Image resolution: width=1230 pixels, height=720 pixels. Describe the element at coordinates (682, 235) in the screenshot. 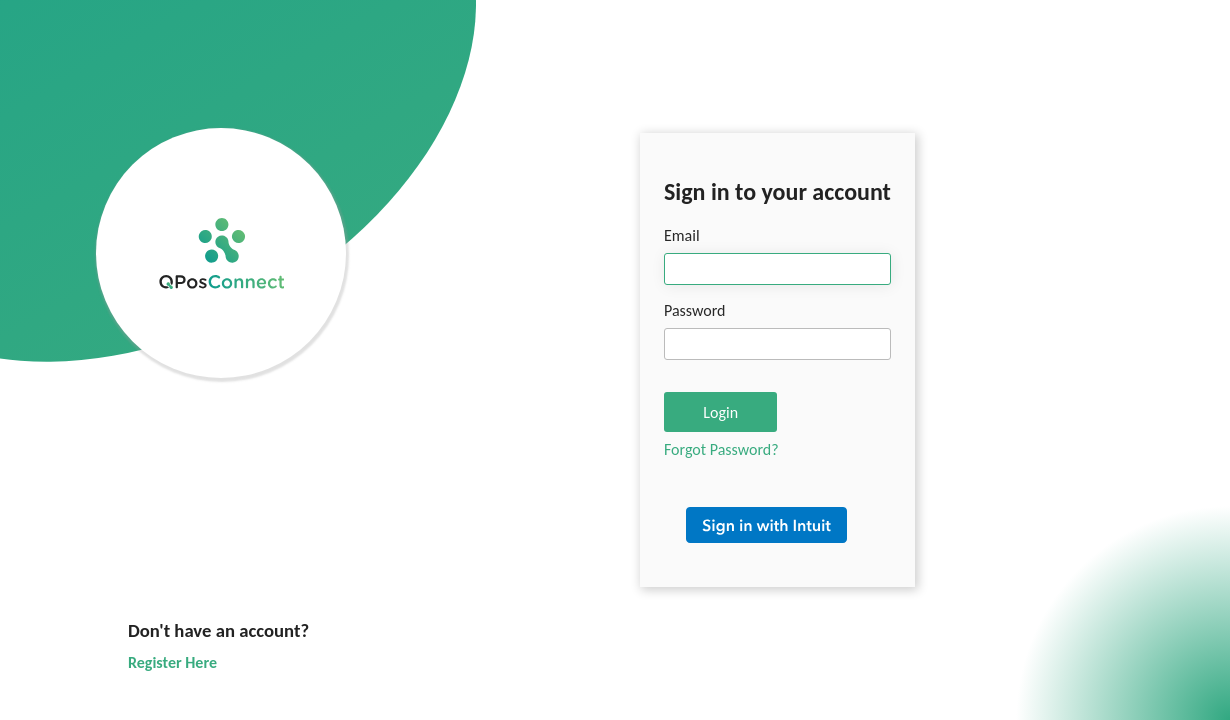

I see `Email` at that location.